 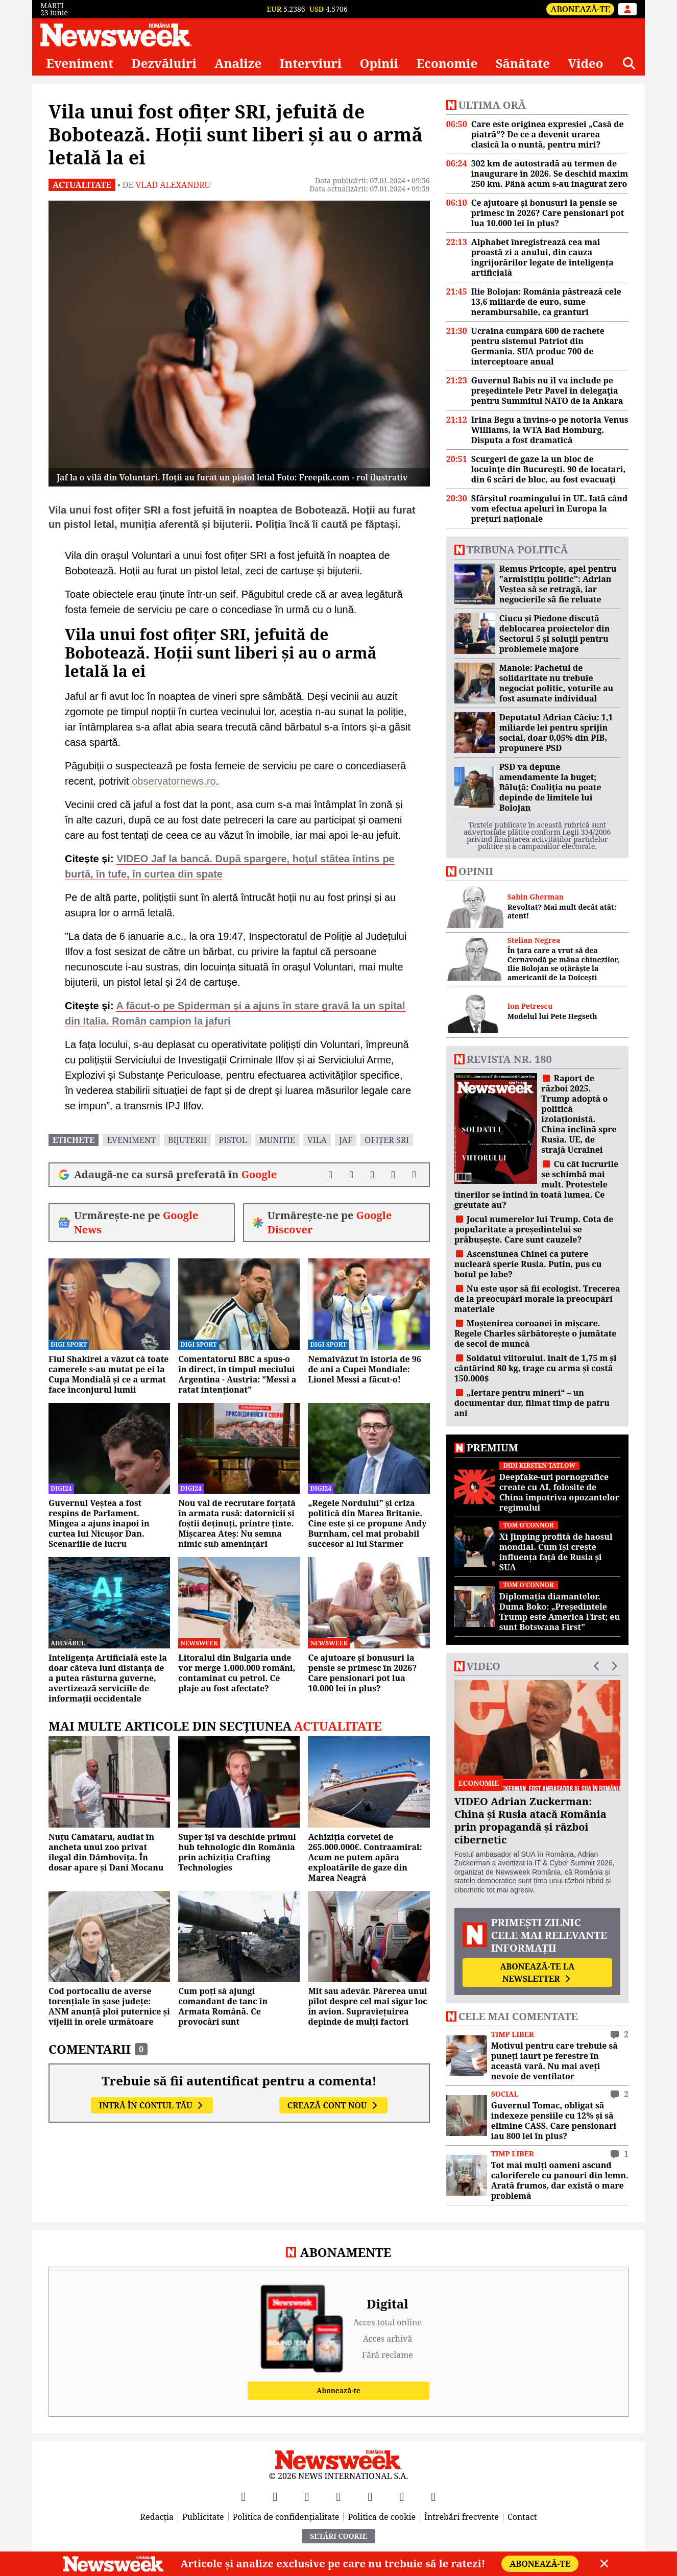 What do you see at coordinates (333, 2105) in the screenshot?
I see `Crează cont nou` at bounding box center [333, 2105].